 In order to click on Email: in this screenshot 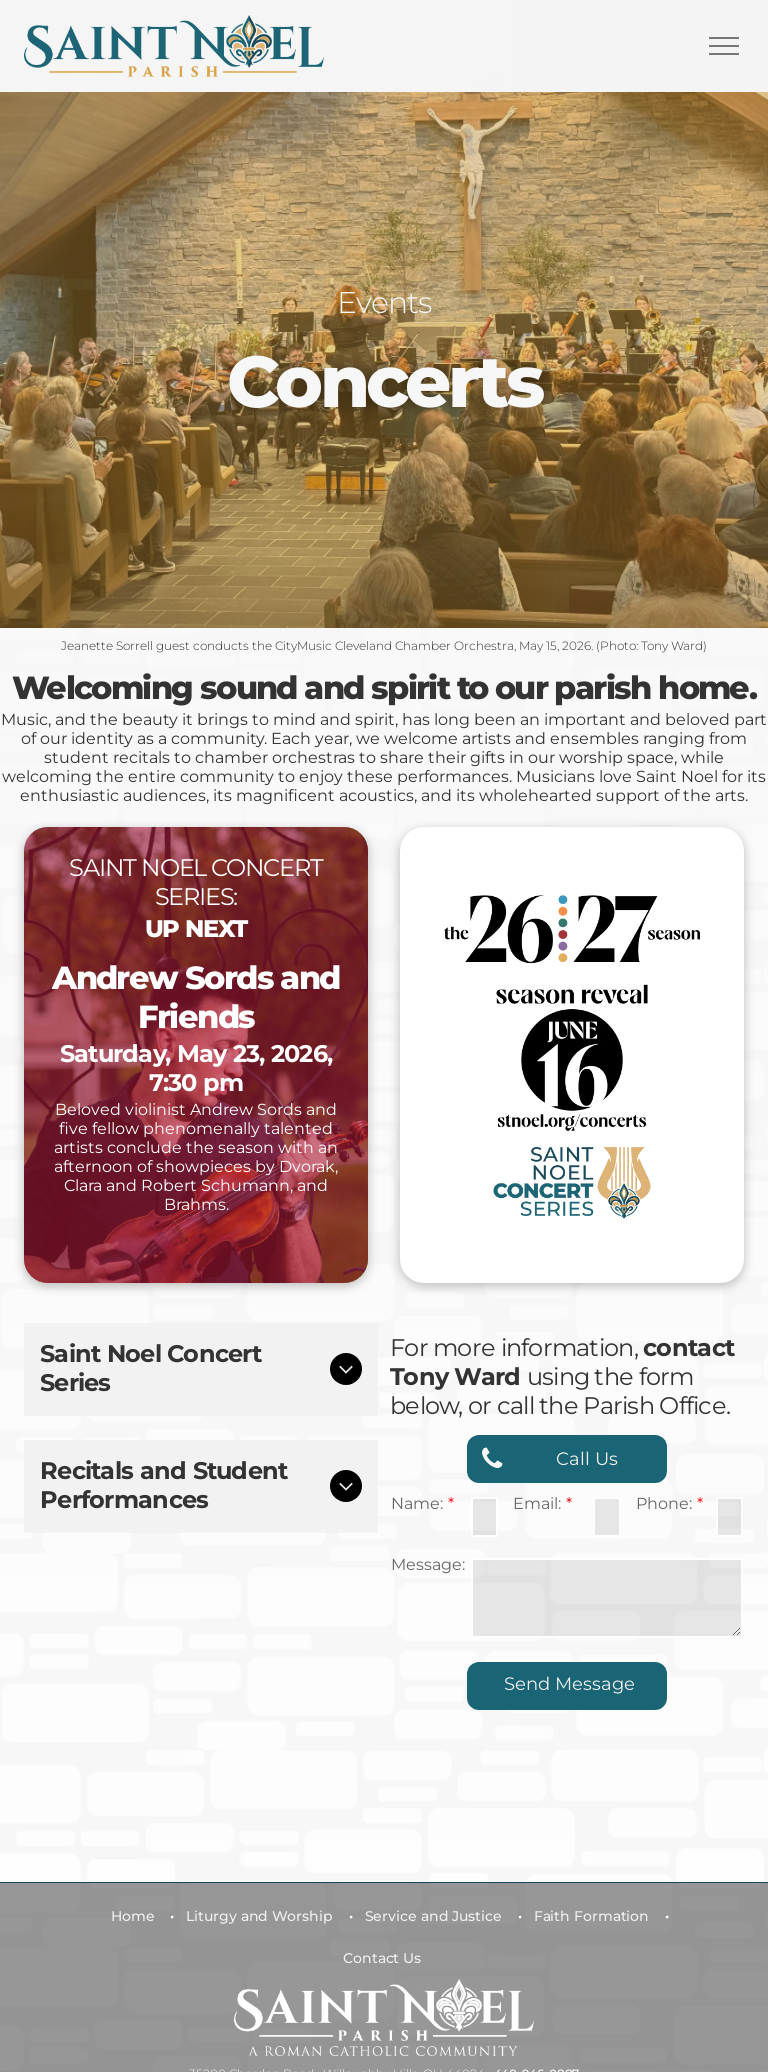, I will do `click(537, 1503)`.